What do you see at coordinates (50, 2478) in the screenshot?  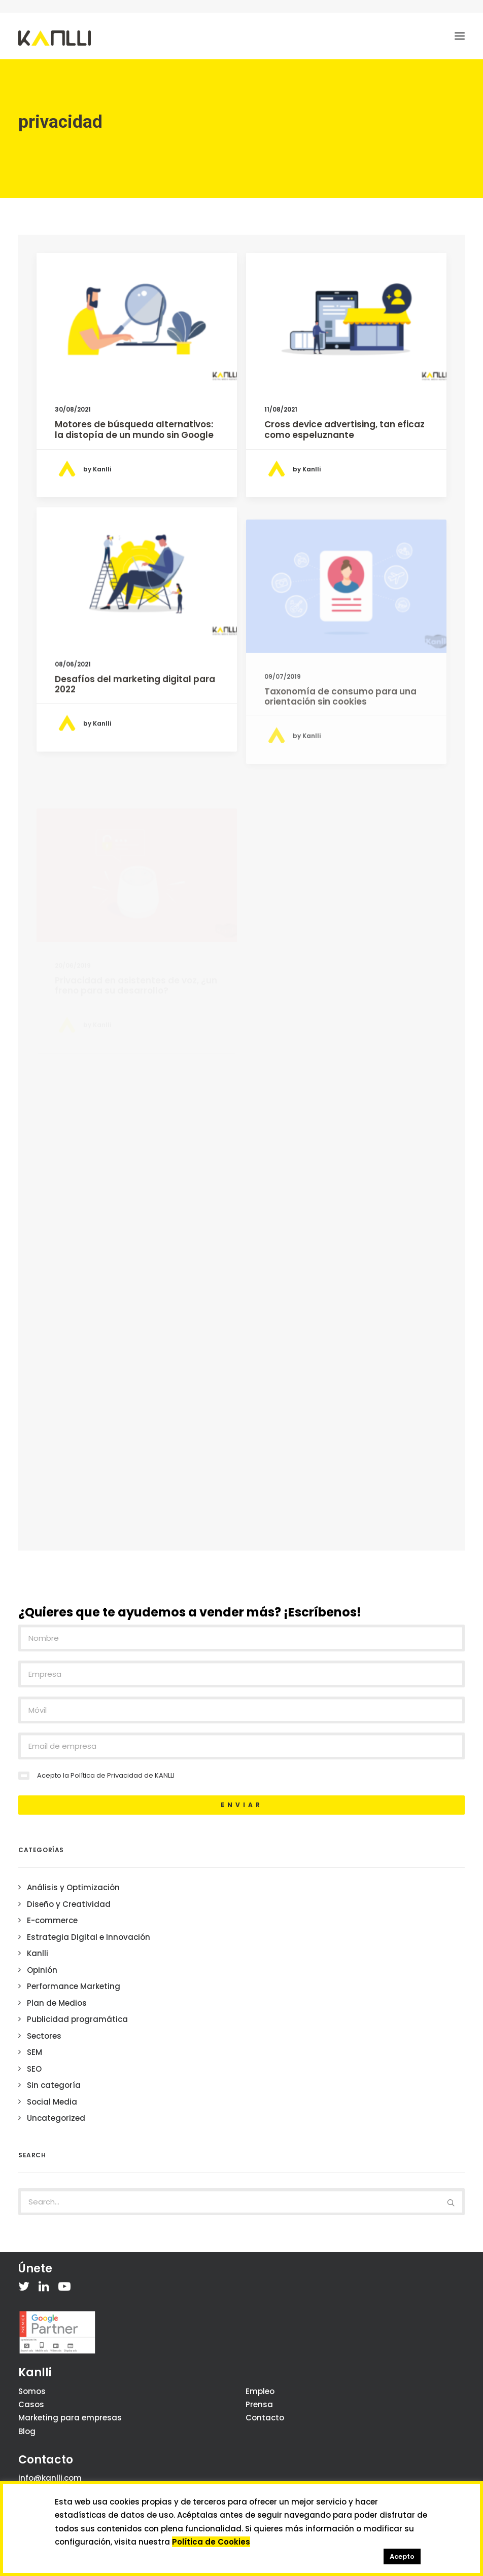 I see `info@kanlli.com` at bounding box center [50, 2478].